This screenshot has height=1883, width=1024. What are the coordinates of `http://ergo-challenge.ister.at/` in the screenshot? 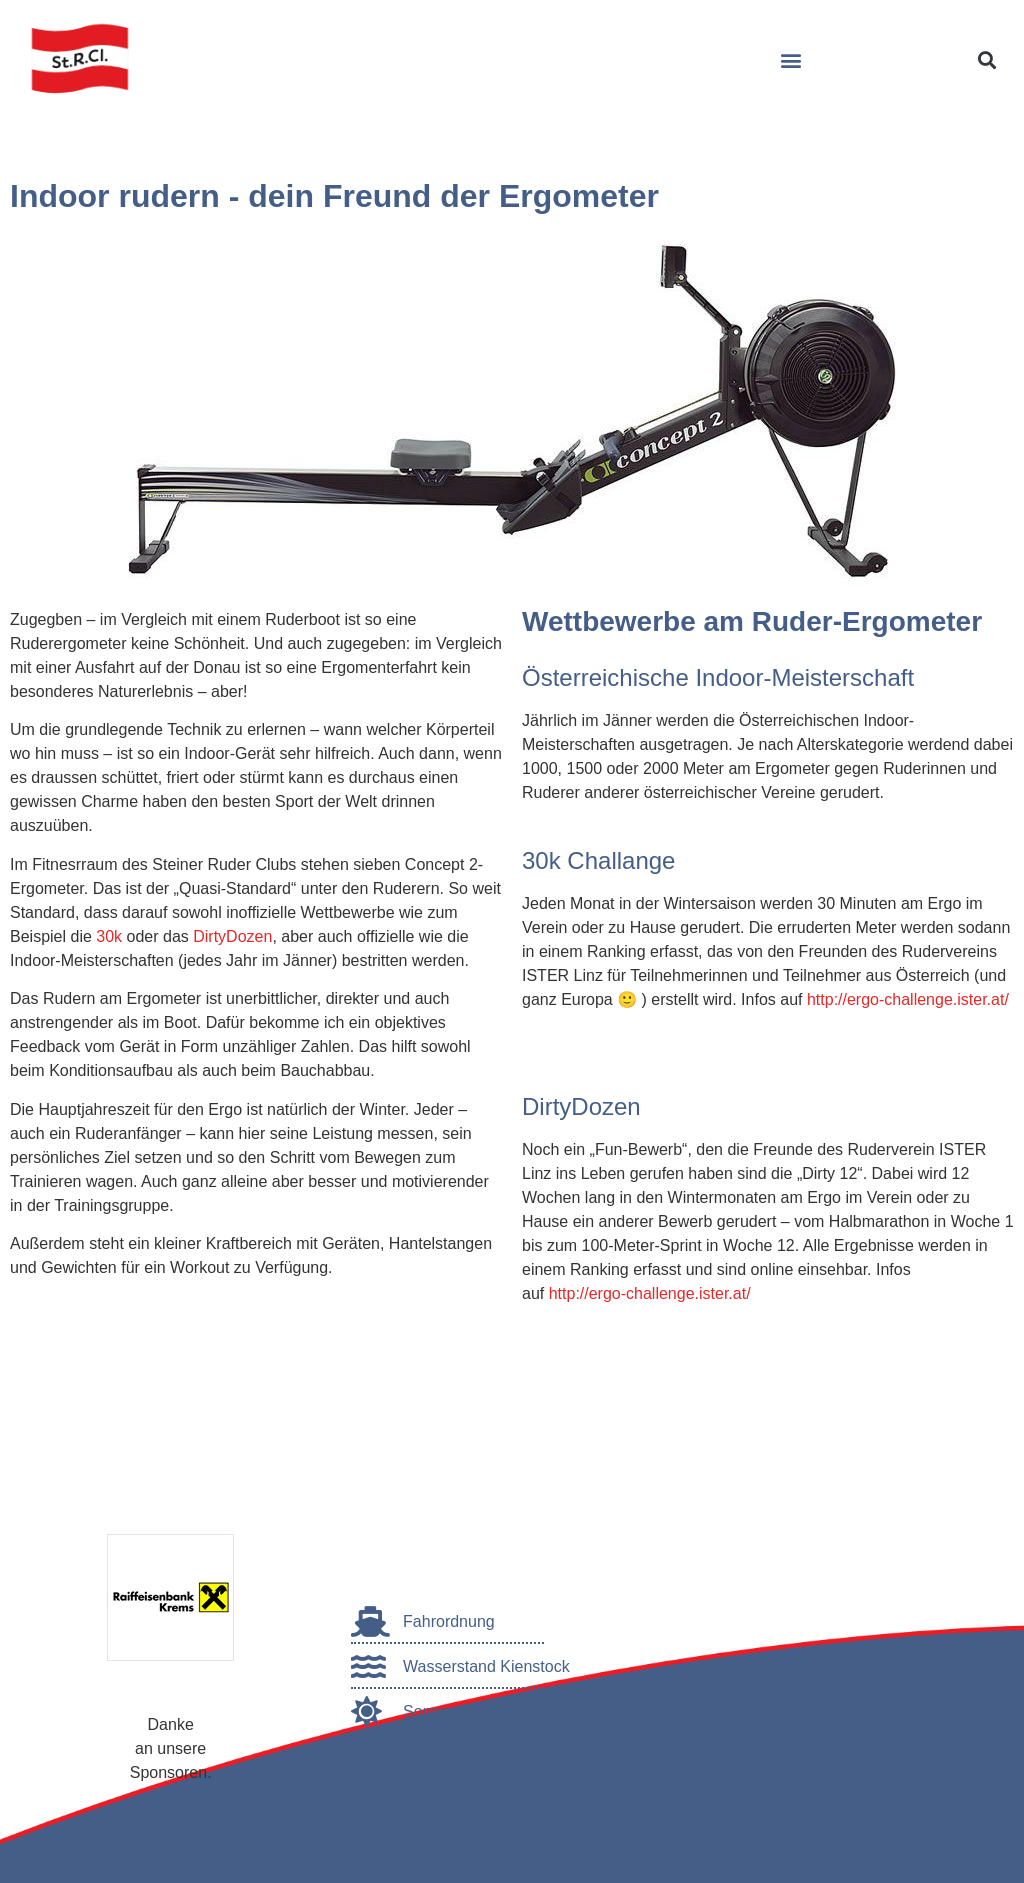 It's located at (908, 999).